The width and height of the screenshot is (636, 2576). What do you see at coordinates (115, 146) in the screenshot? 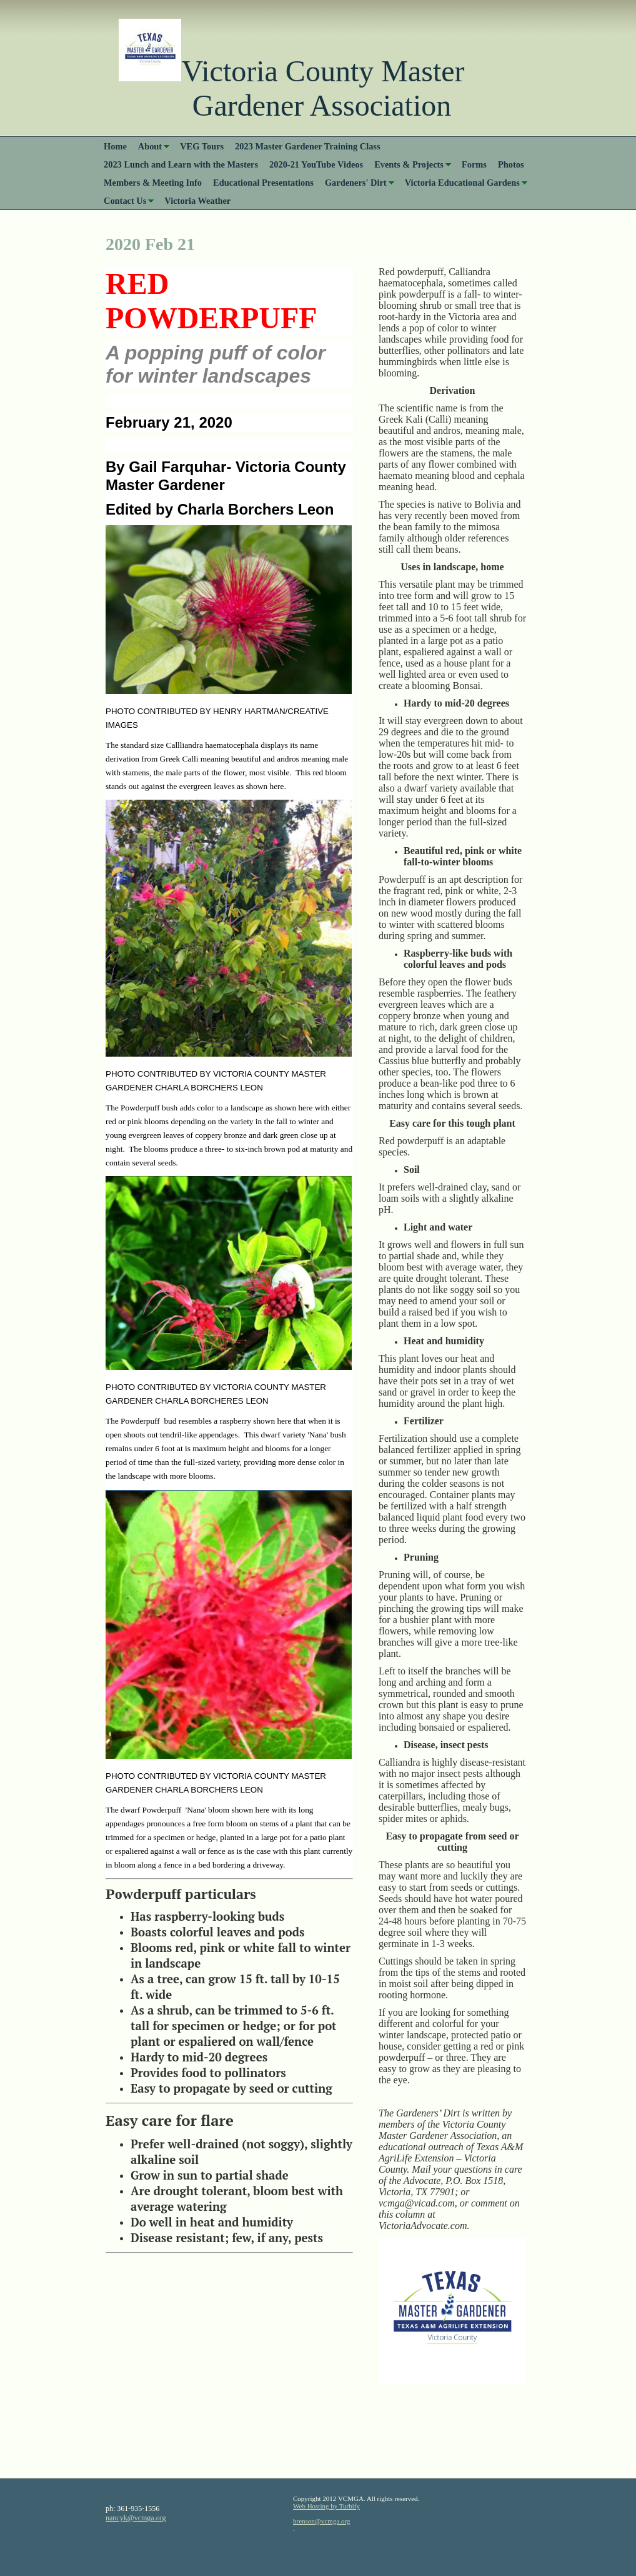
I see `Home` at bounding box center [115, 146].